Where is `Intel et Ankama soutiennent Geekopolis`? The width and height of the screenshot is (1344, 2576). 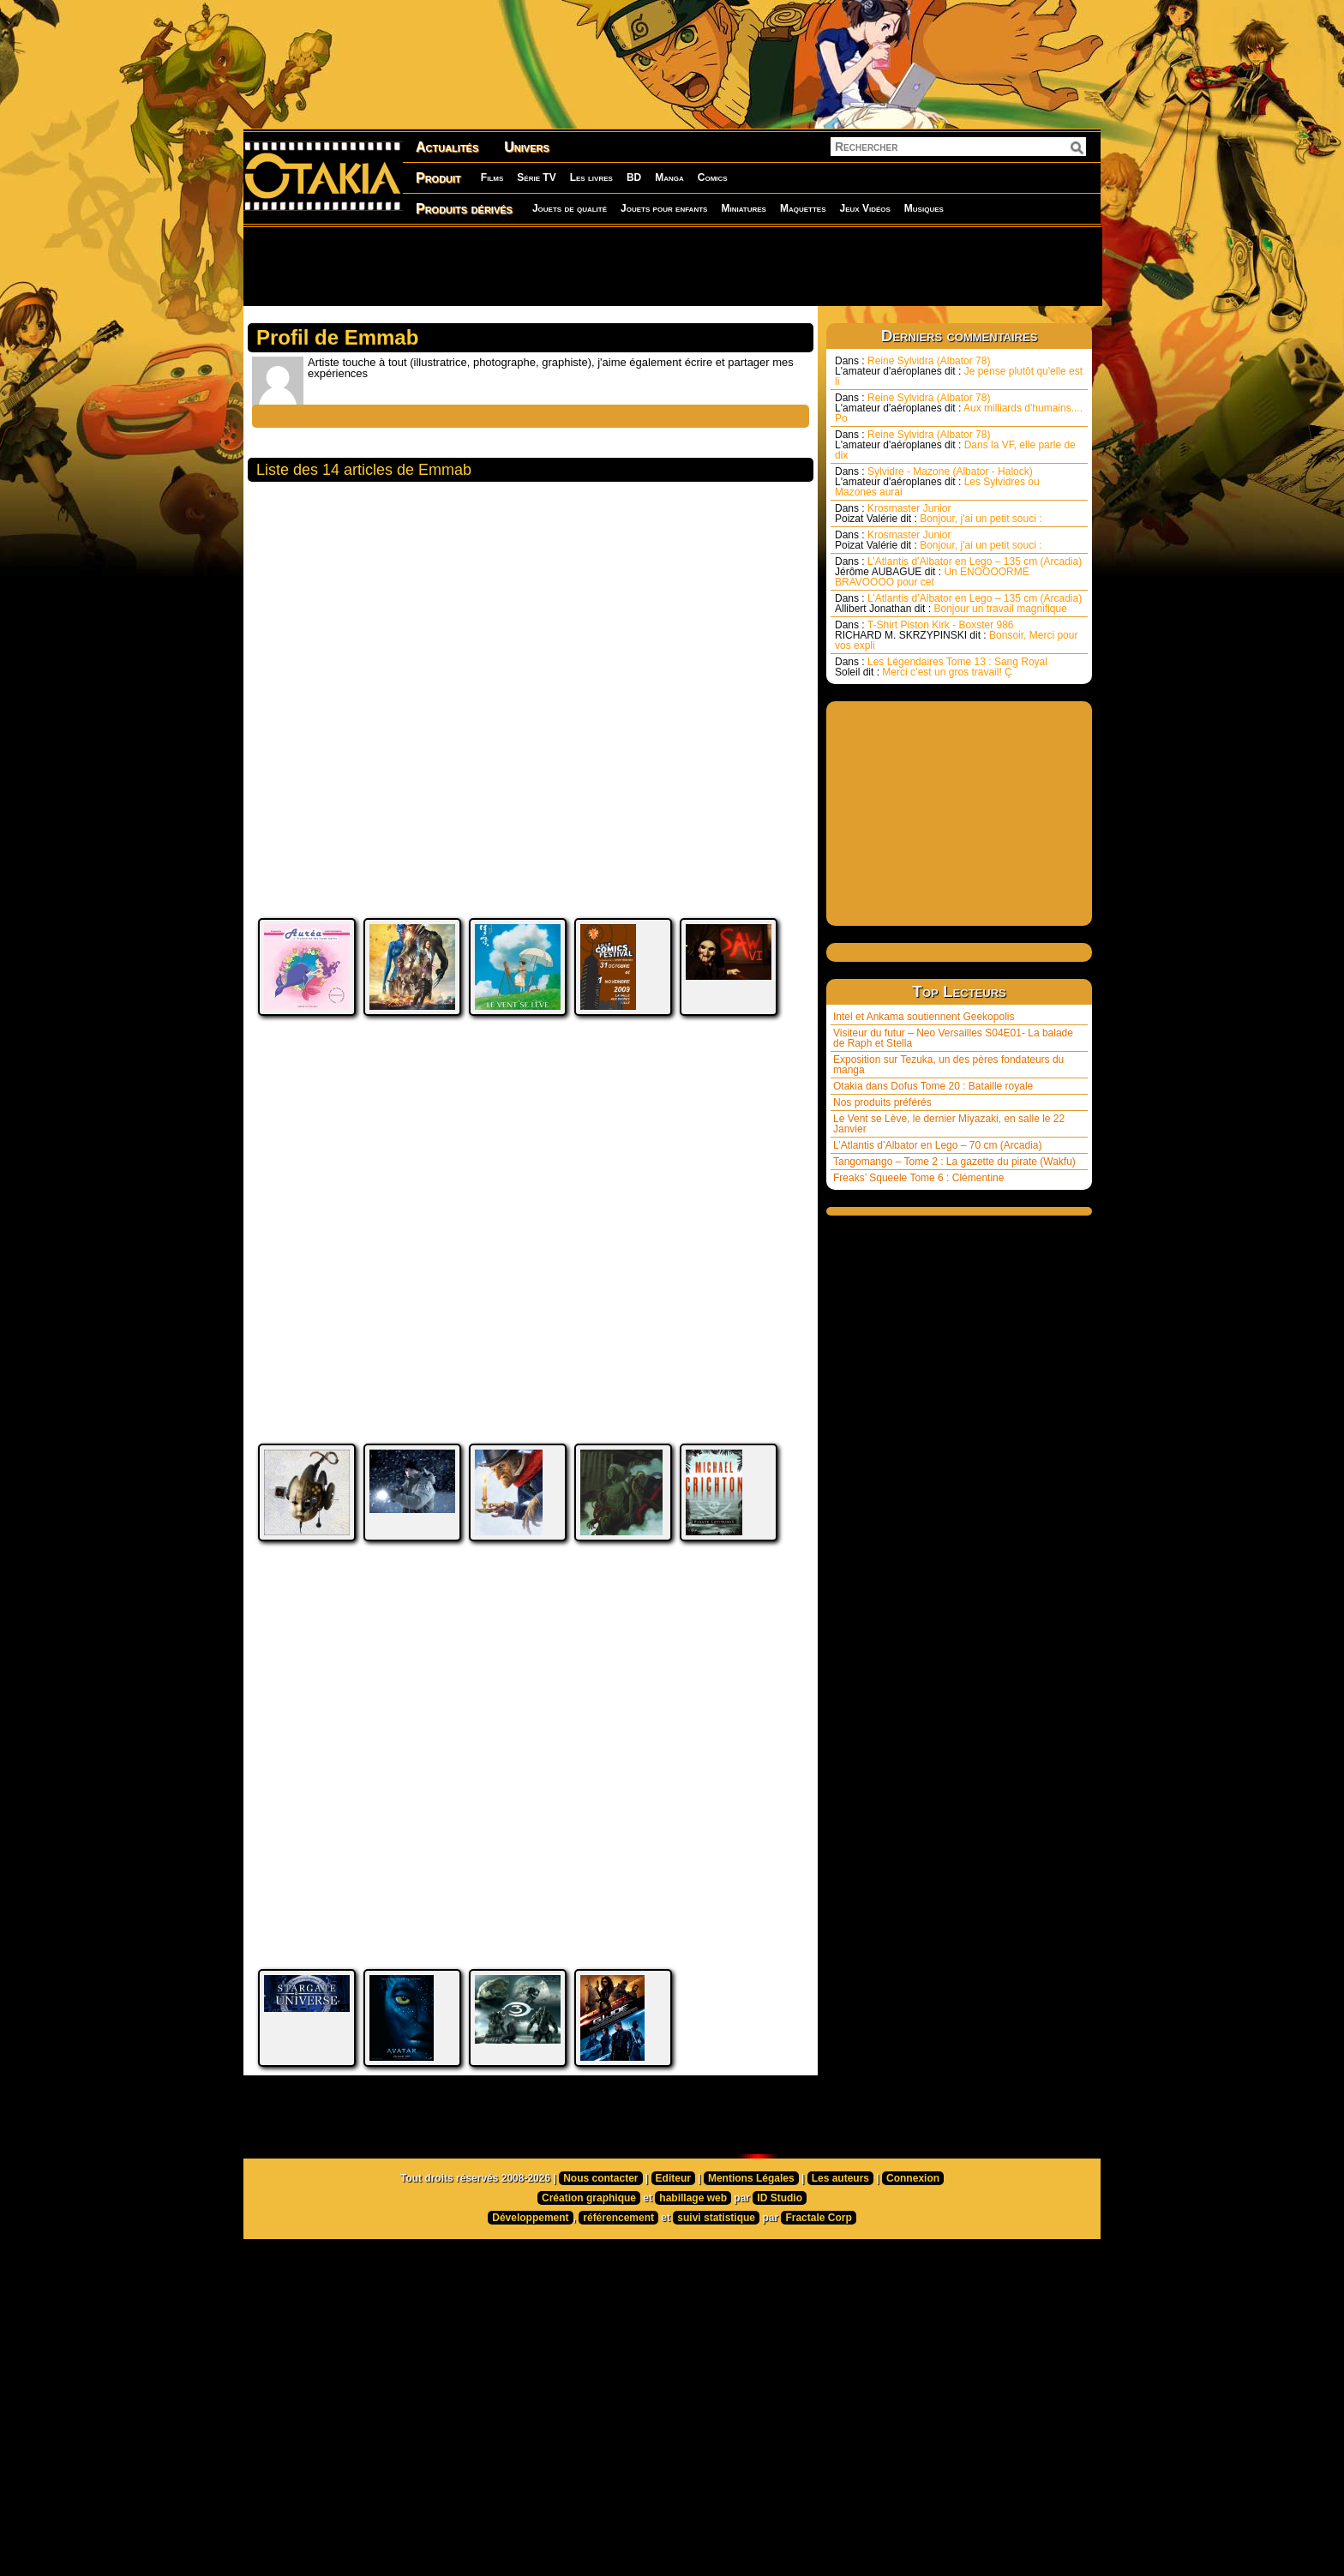 Intel et Ankama soutiennent Geekopolis is located at coordinates (923, 1017).